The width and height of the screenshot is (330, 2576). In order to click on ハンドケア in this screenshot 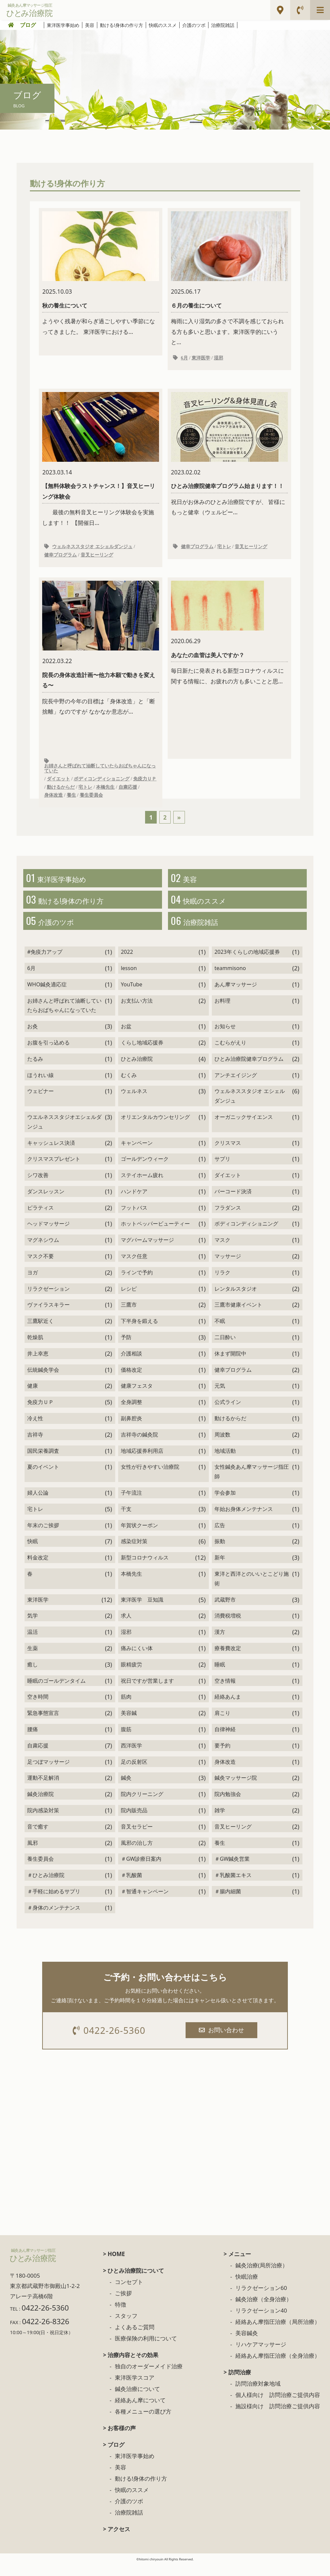, I will do `click(134, 1202)`.